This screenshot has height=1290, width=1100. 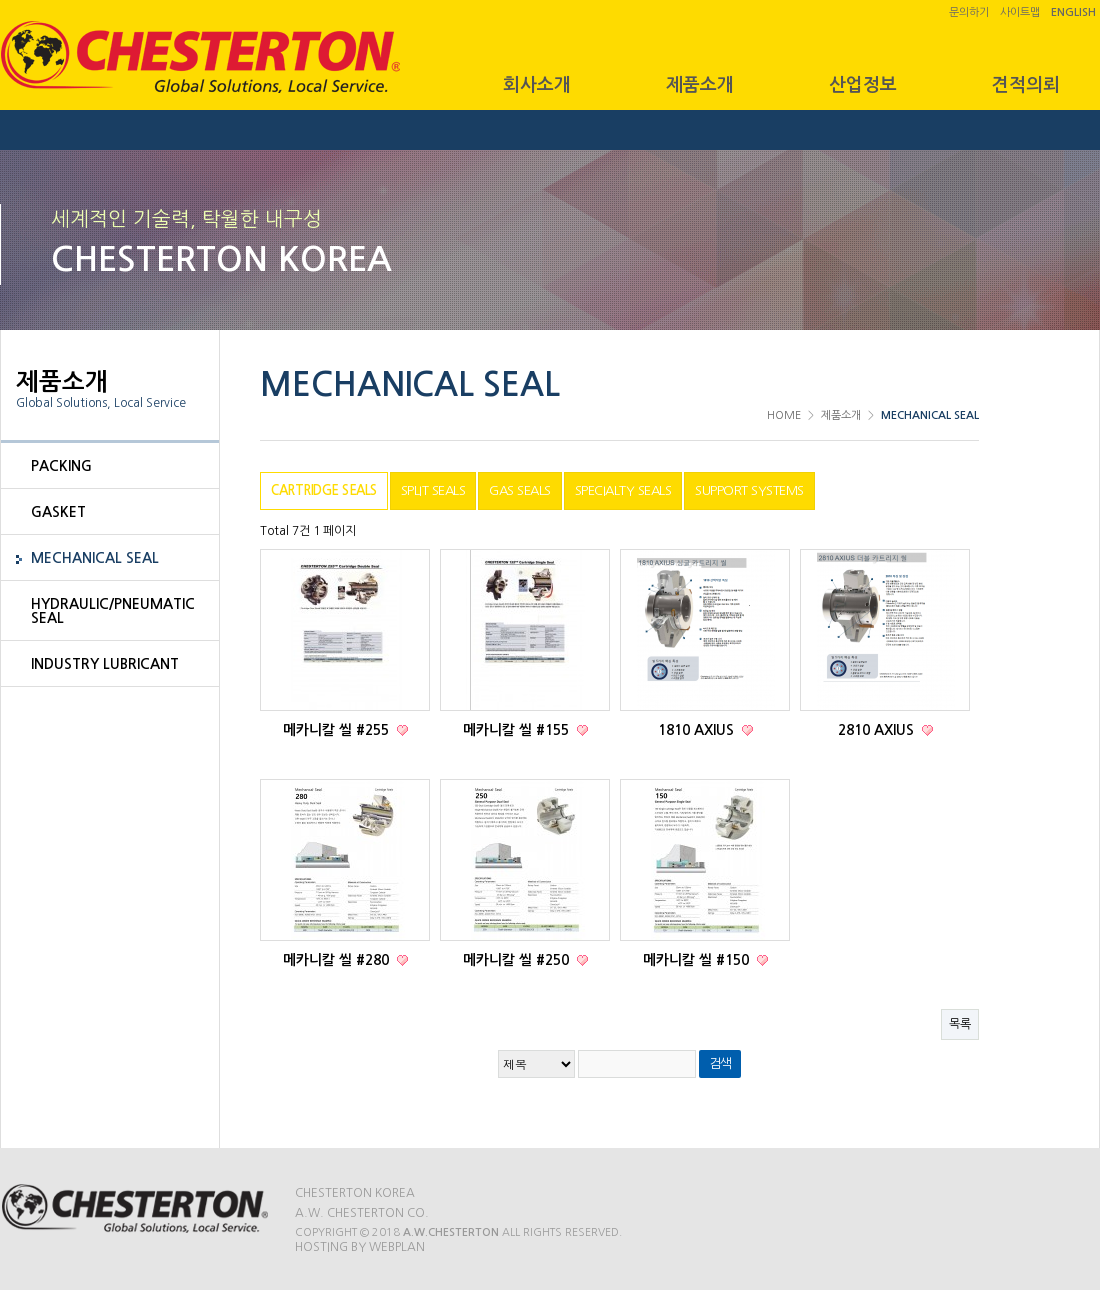 What do you see at coordinates (518, 730) in the screenshot?
I see `메카니칼 씰 #155` at bounding box center [518, 730].